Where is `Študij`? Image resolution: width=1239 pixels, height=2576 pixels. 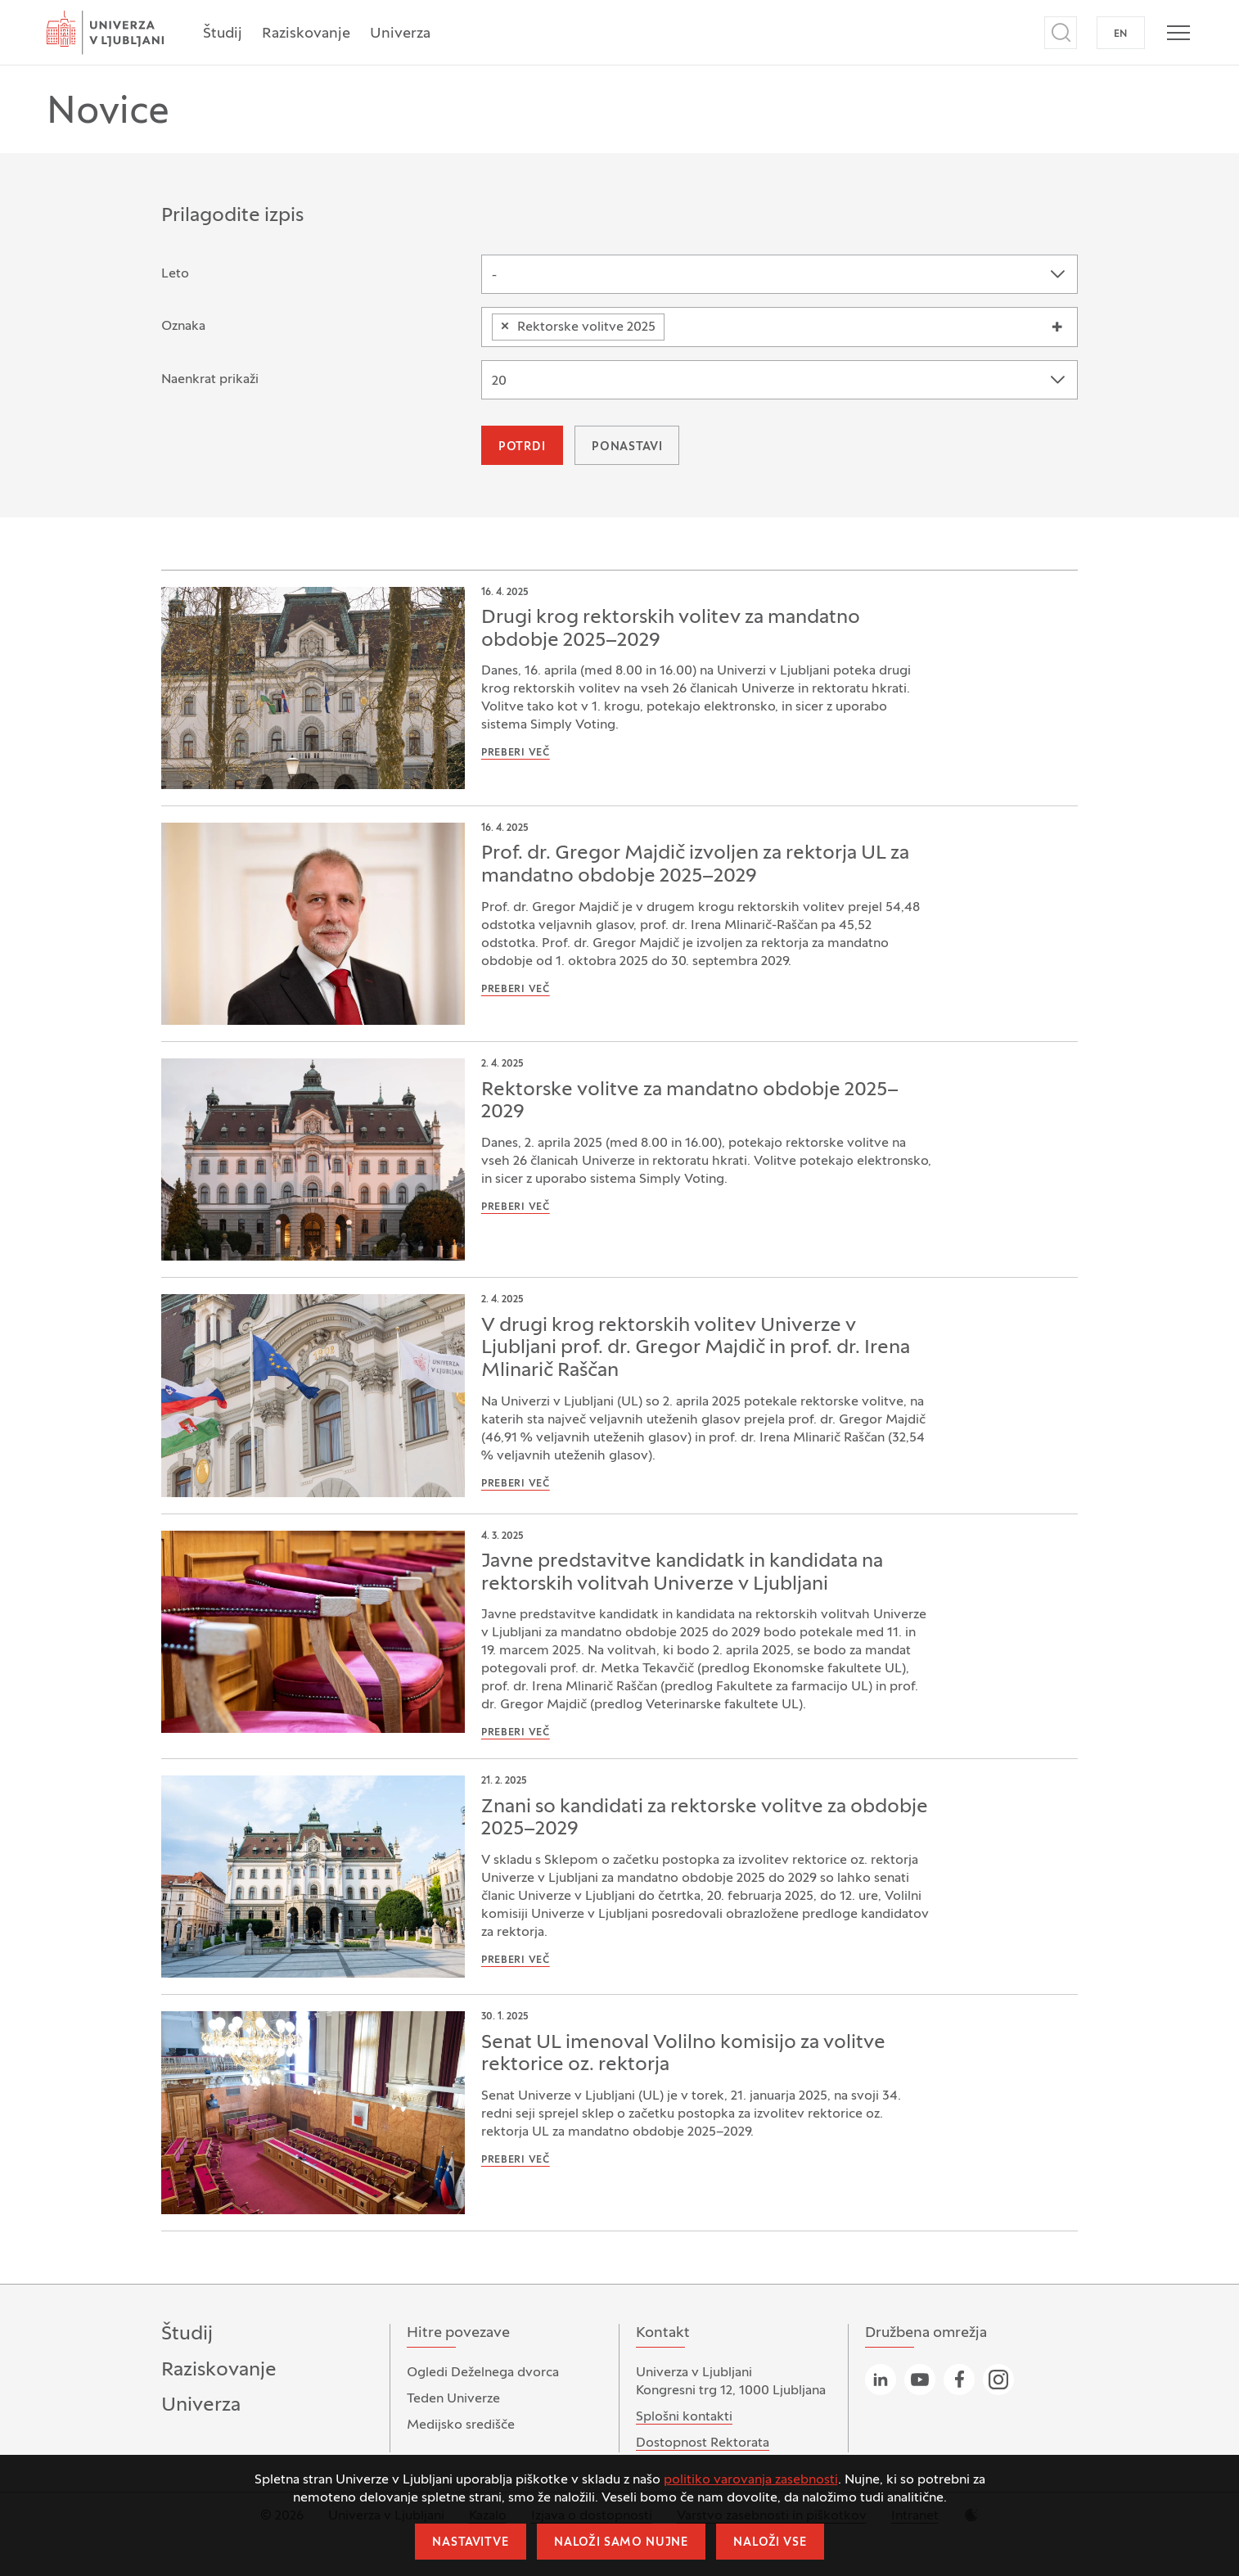 Študij is located at coordinates (222, 34).